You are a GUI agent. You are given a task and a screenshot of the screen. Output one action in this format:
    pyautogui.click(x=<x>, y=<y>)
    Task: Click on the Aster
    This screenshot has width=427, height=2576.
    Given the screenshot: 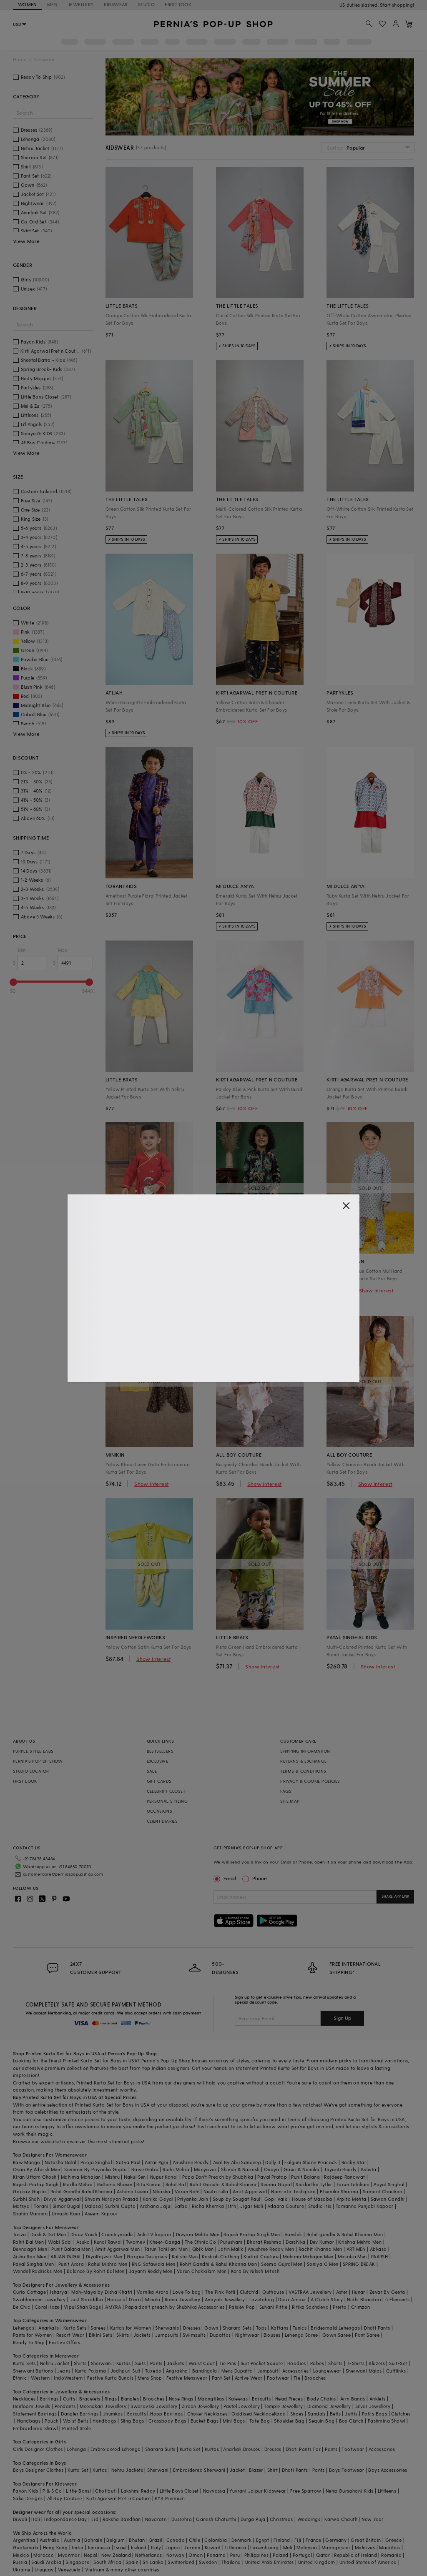 What is the action you would take?
    pyautogui.click(x=342, y=2292)
    